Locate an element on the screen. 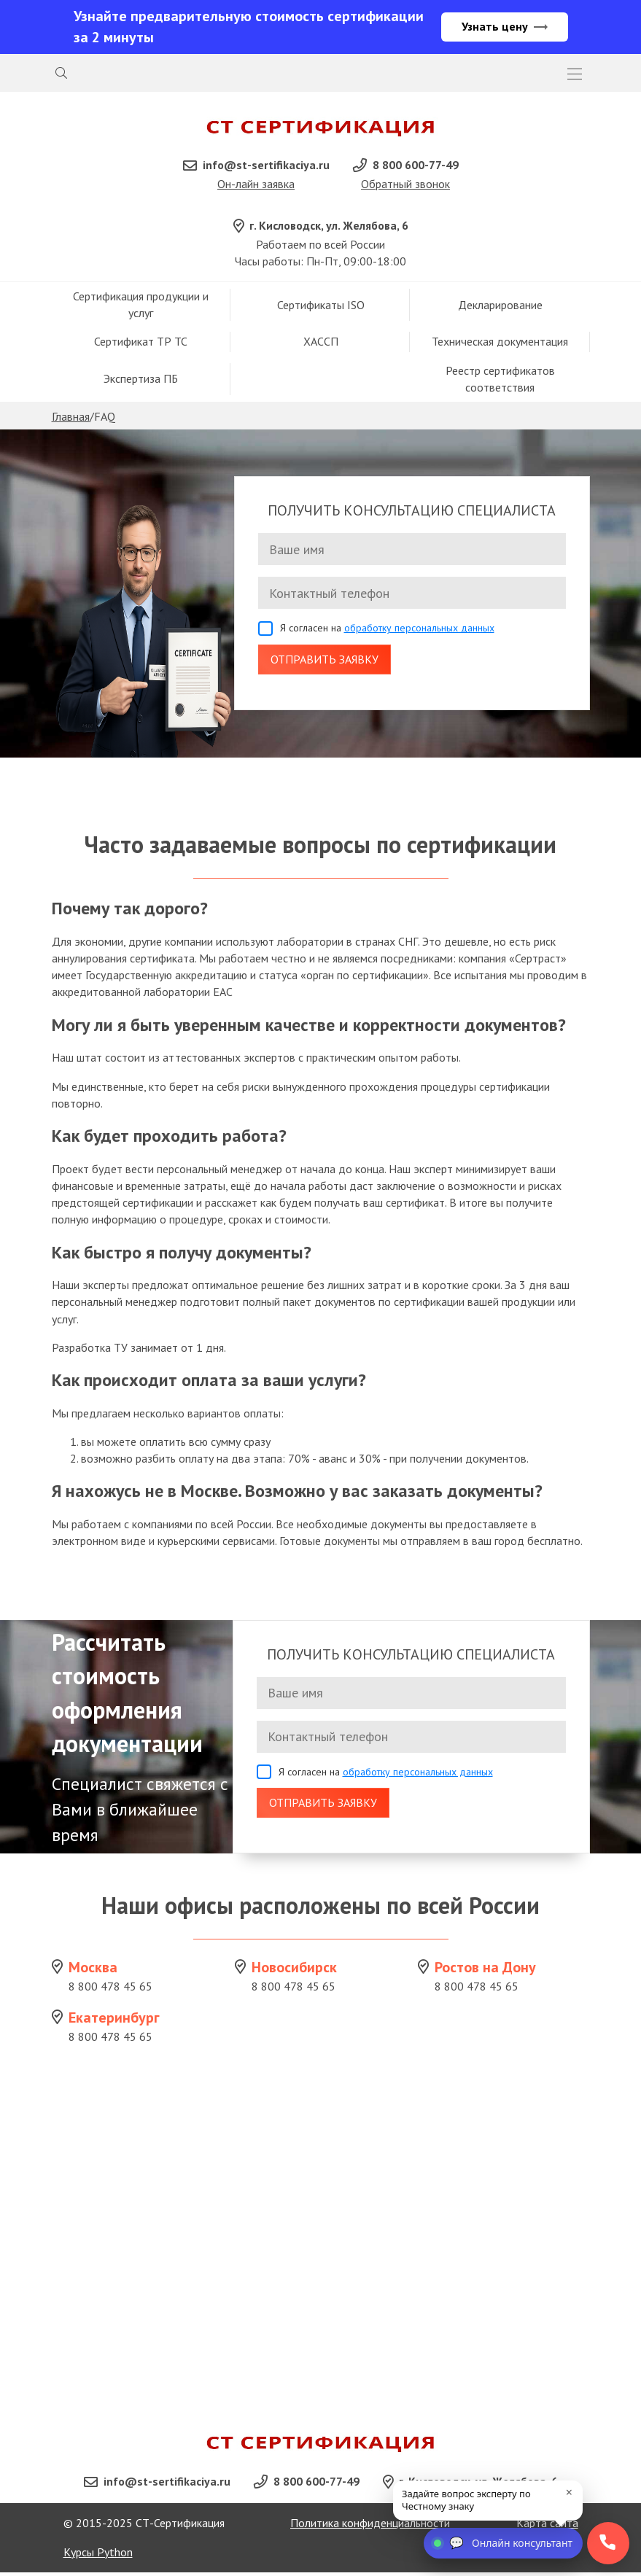  Экспертиза ПБ is located at coordinates (141, 380).